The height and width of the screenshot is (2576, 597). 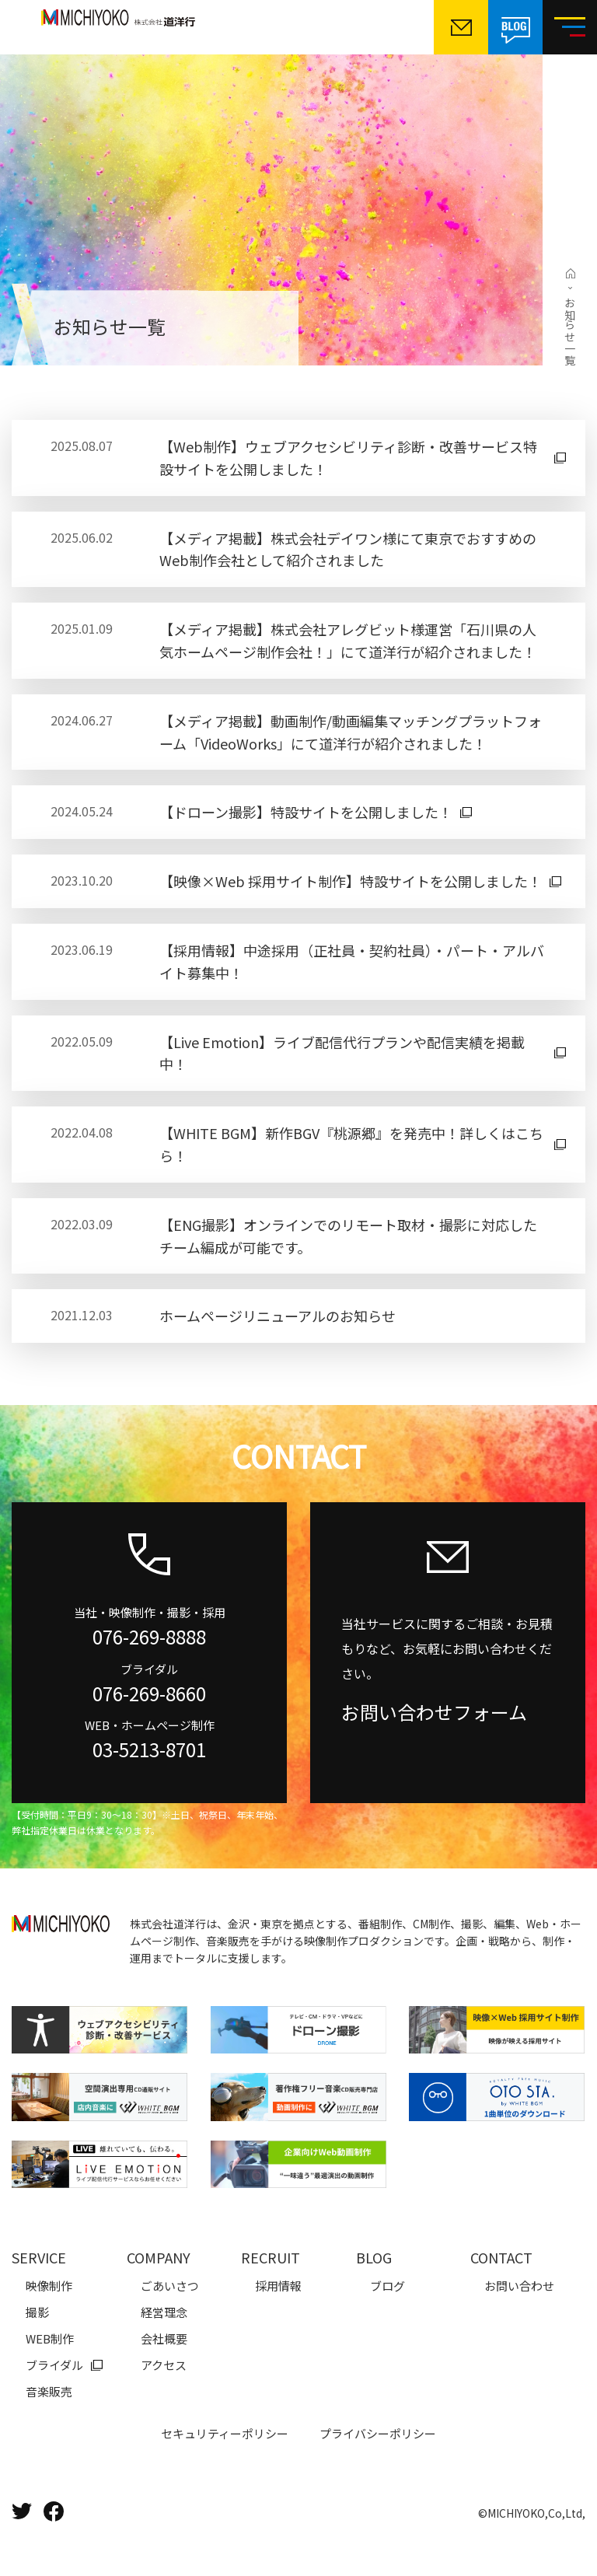 What do you see at coordinates (351, 1144) in the screenshot?
I see `【WHITE BGM】新作BGV『桃源郷』を発売中！詳しくはこちら！` at bounding box center [351, 1144].